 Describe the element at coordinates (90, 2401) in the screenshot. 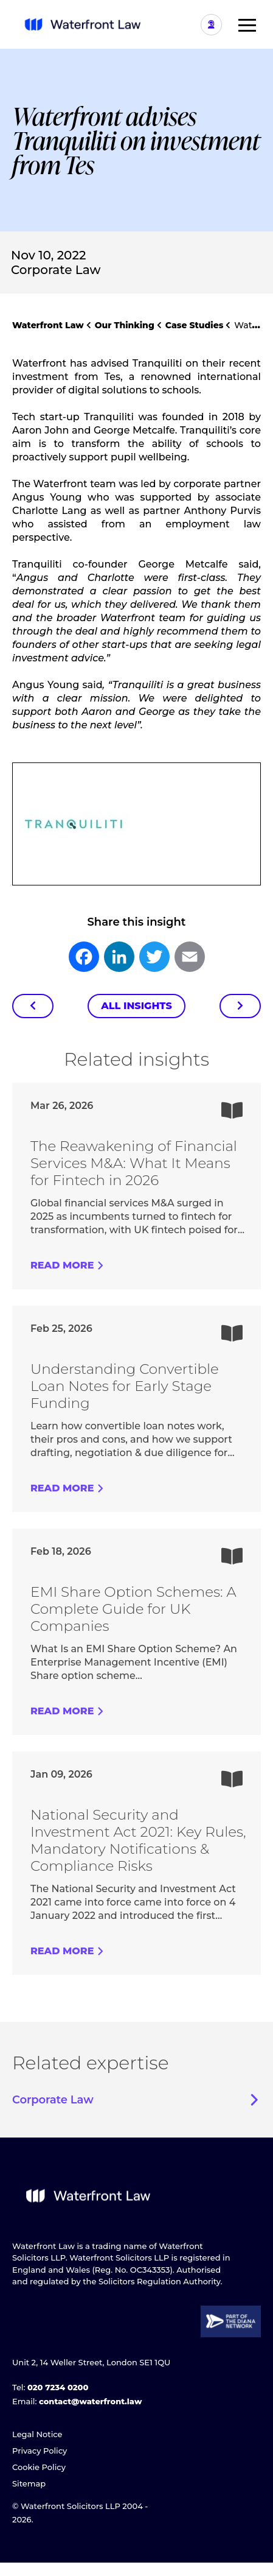

I see `contact@waterfront.law` at that location.